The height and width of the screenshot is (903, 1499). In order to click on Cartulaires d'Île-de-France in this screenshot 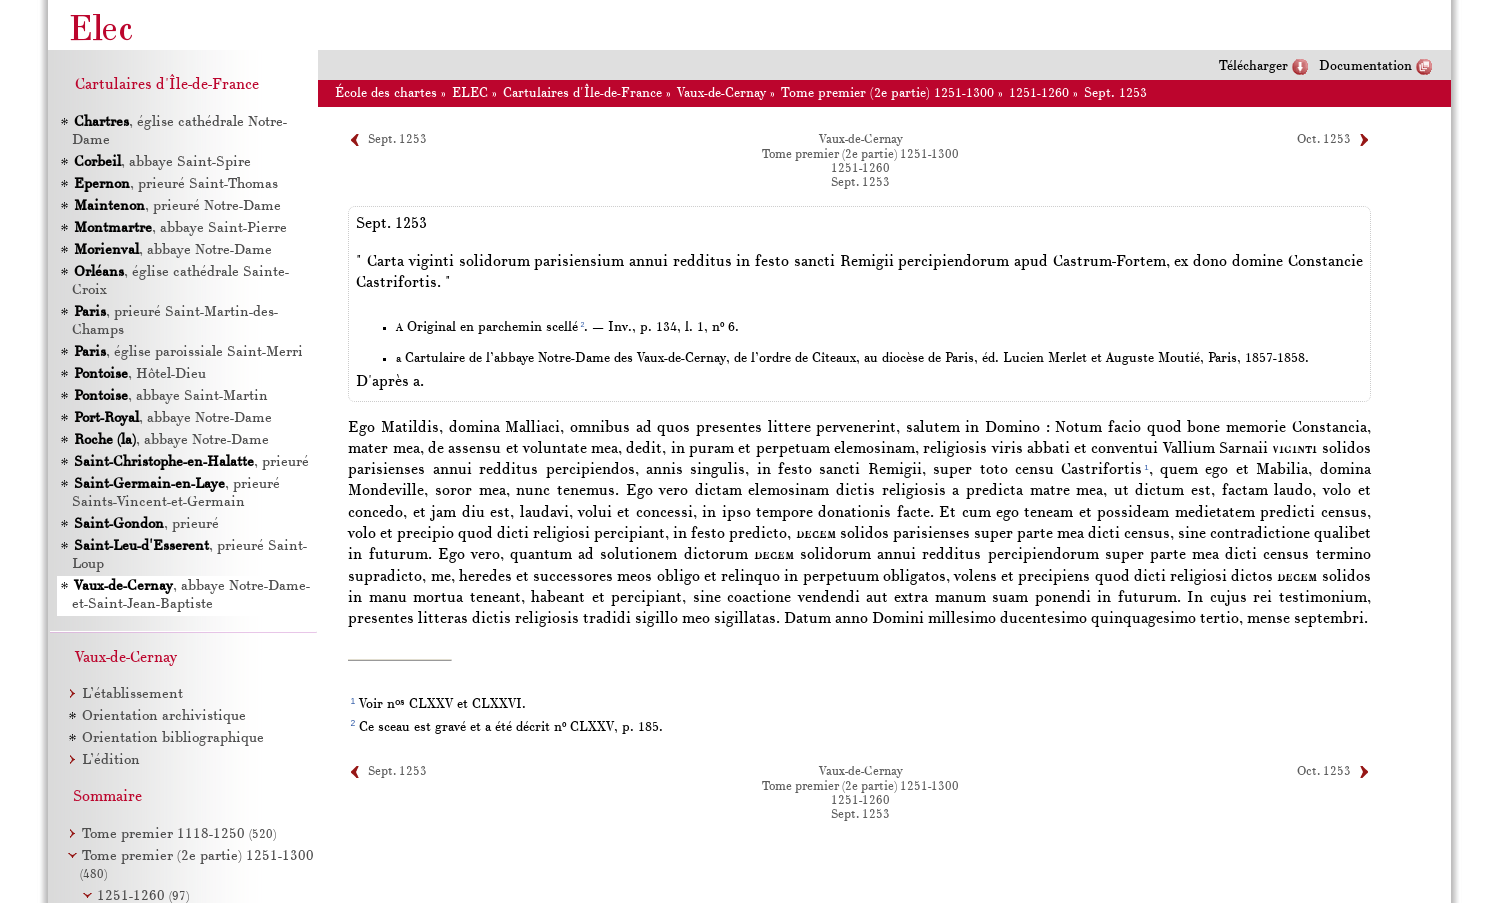, I will do `click(582, 93)`.